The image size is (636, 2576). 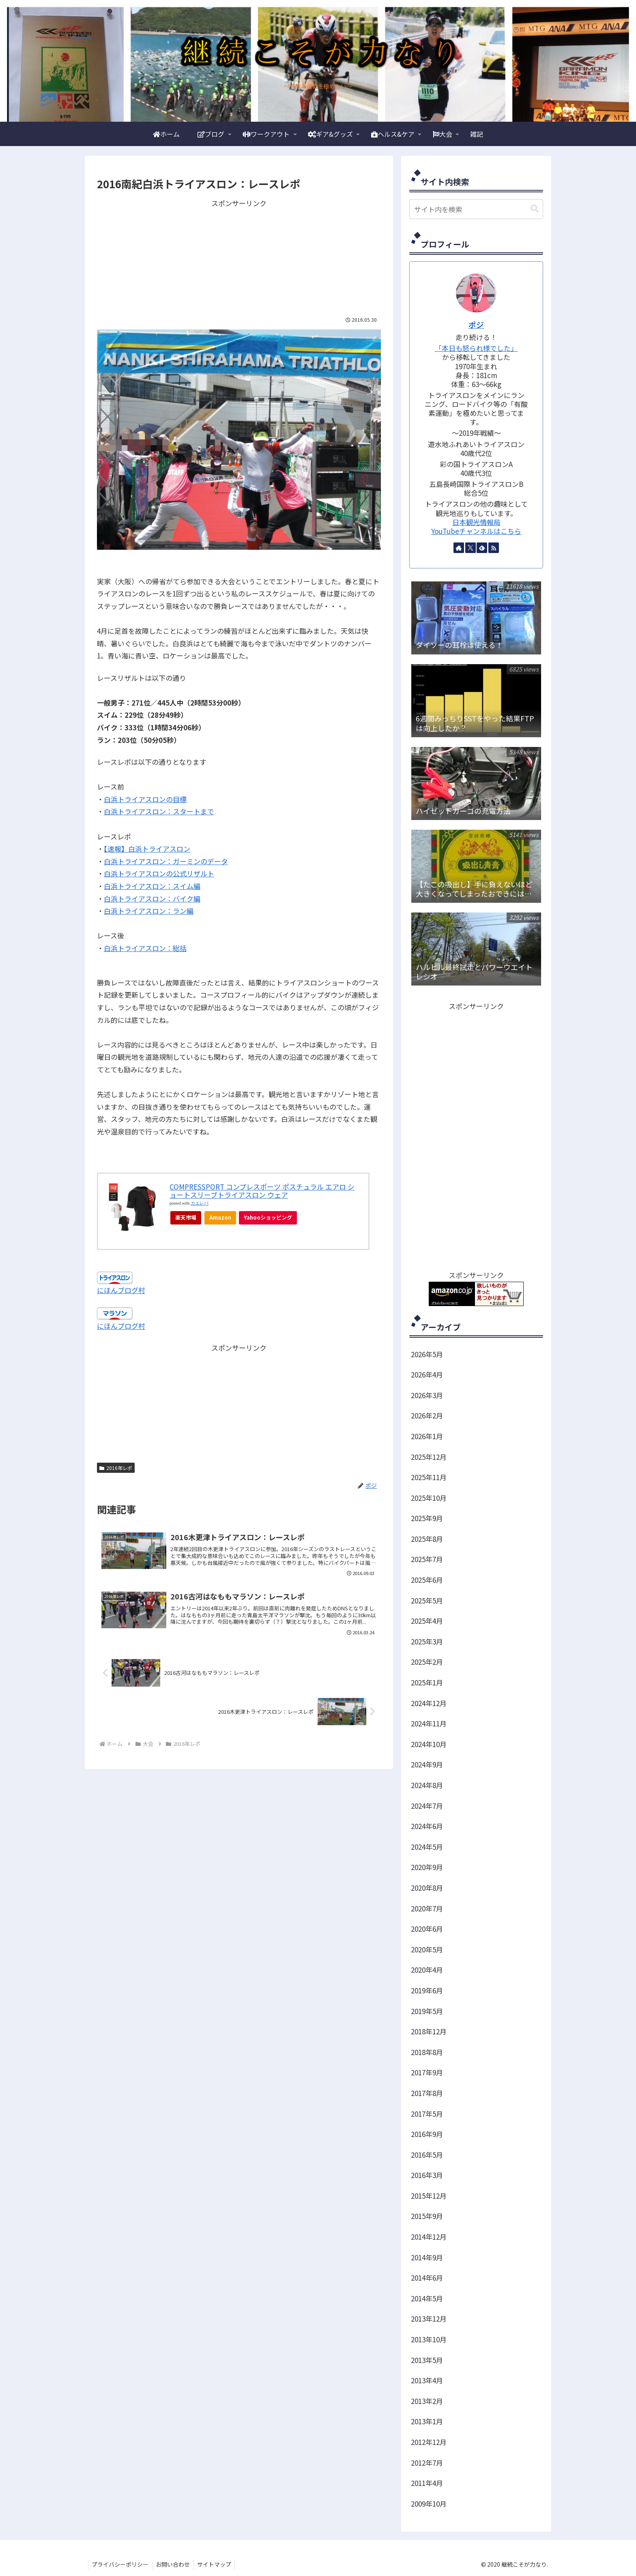 I want to click on [input], so click(x=476, y=209).